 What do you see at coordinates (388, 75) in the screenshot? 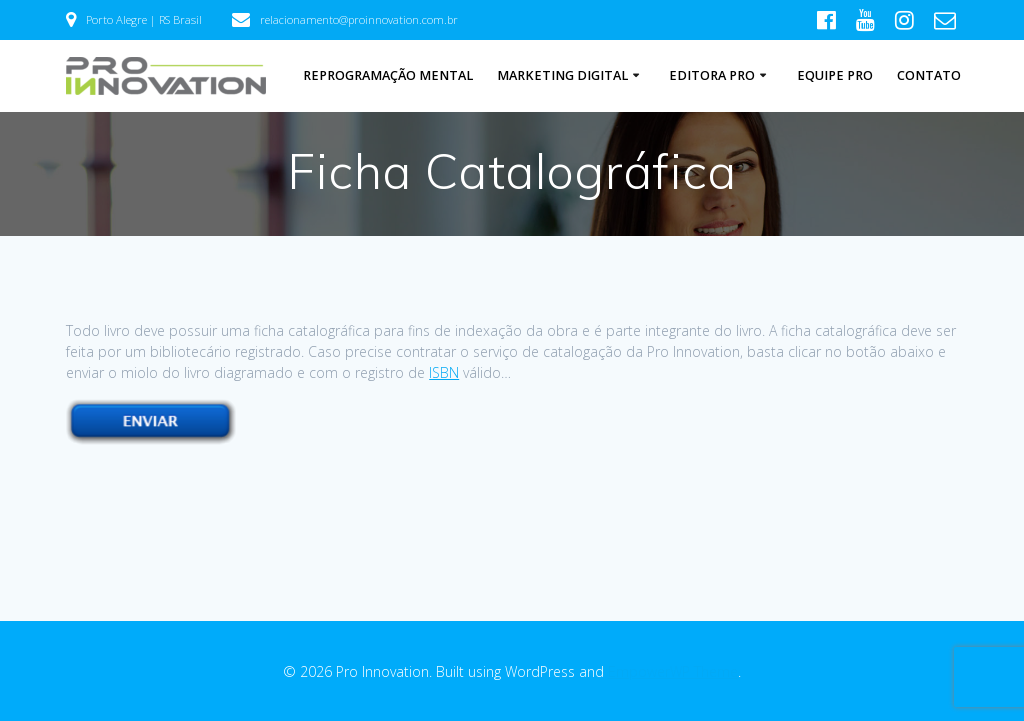
I see `Reprogramação Mental` at bounding box center [388, 75].